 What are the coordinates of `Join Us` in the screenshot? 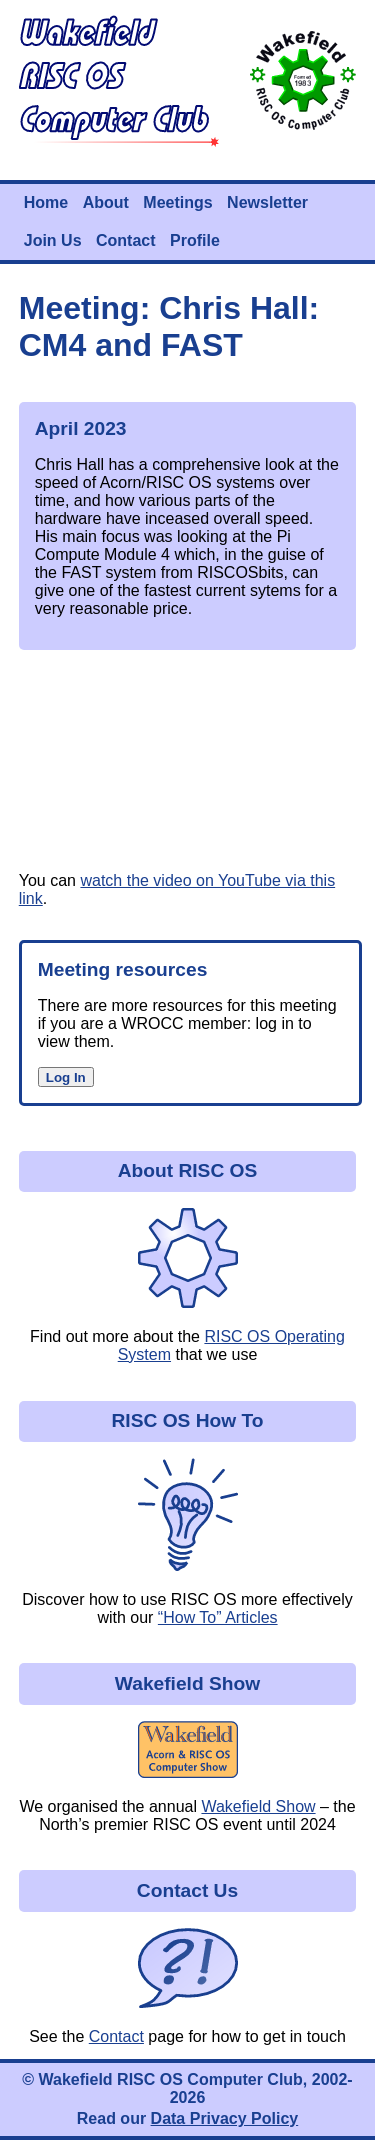 It's located at (53, 240).